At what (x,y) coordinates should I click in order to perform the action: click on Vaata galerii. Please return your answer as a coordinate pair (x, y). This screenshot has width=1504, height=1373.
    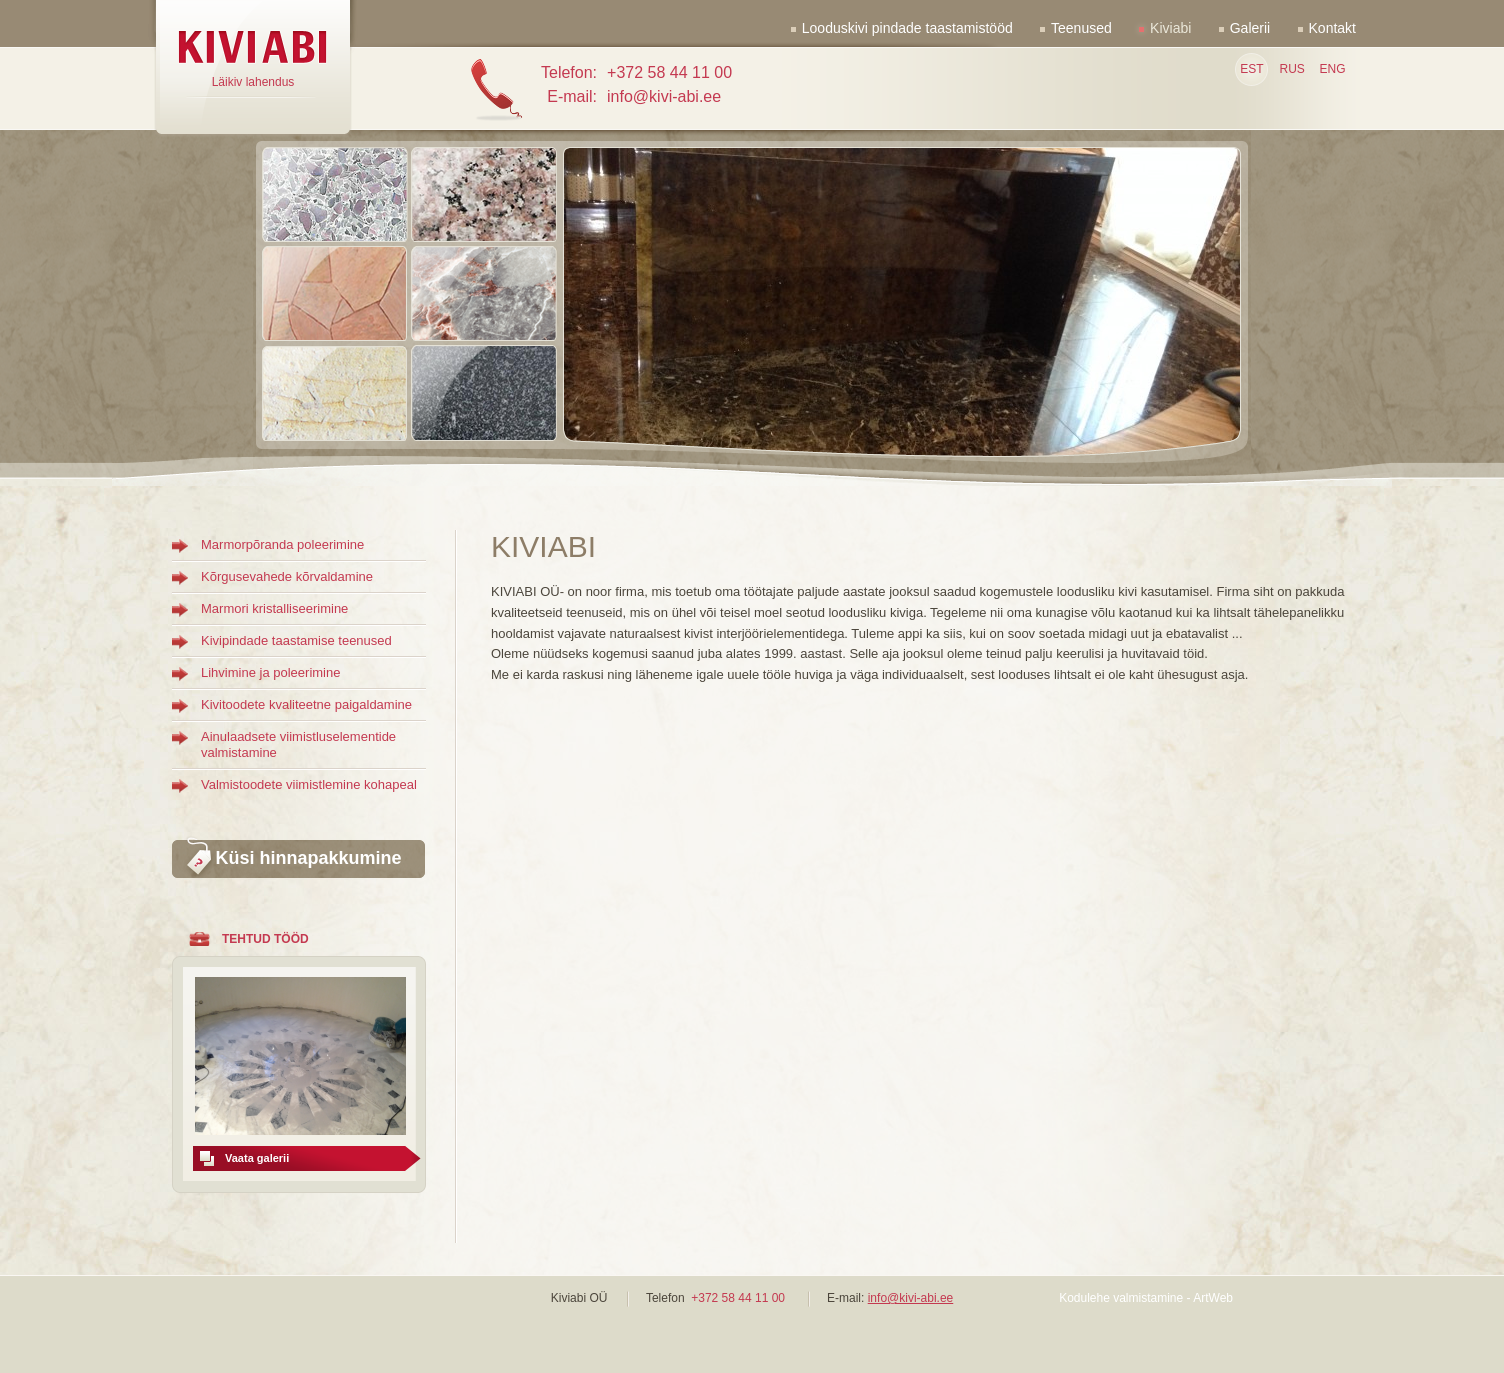
    Looking at the image, I should click on (257, 1158).